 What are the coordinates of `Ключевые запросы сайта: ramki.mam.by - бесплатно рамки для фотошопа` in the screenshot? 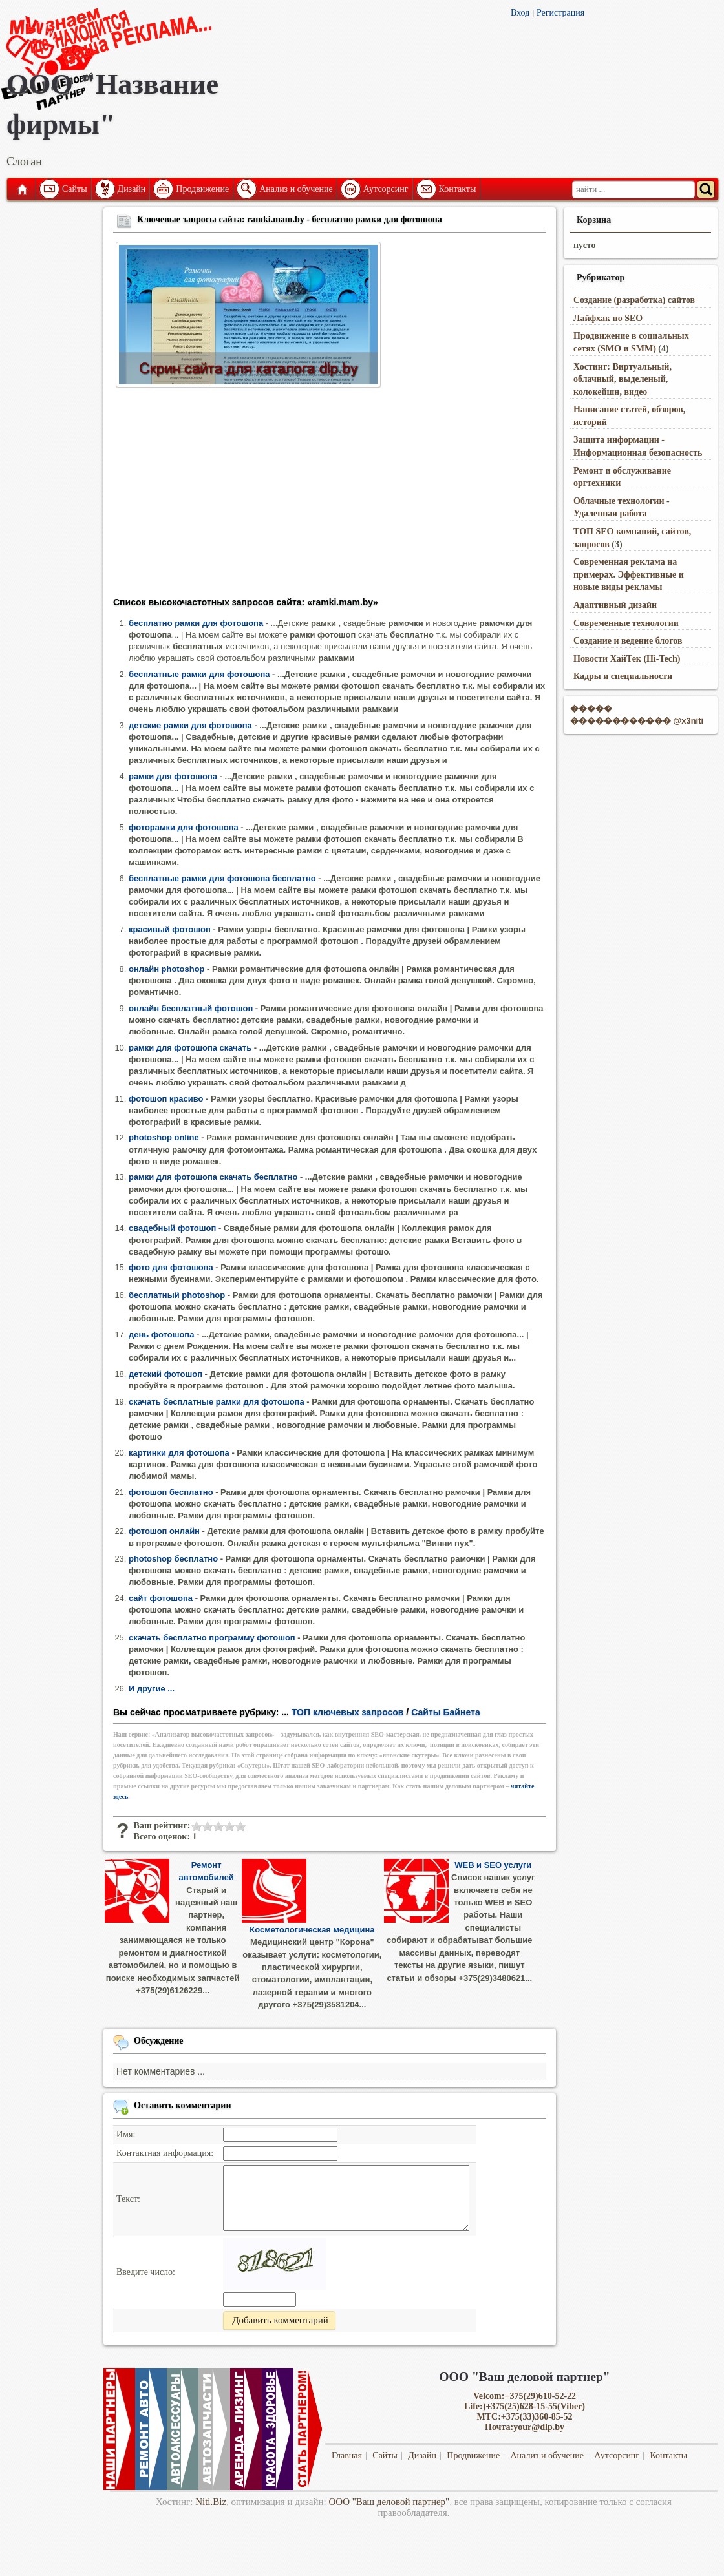 It's located at (289, 219).